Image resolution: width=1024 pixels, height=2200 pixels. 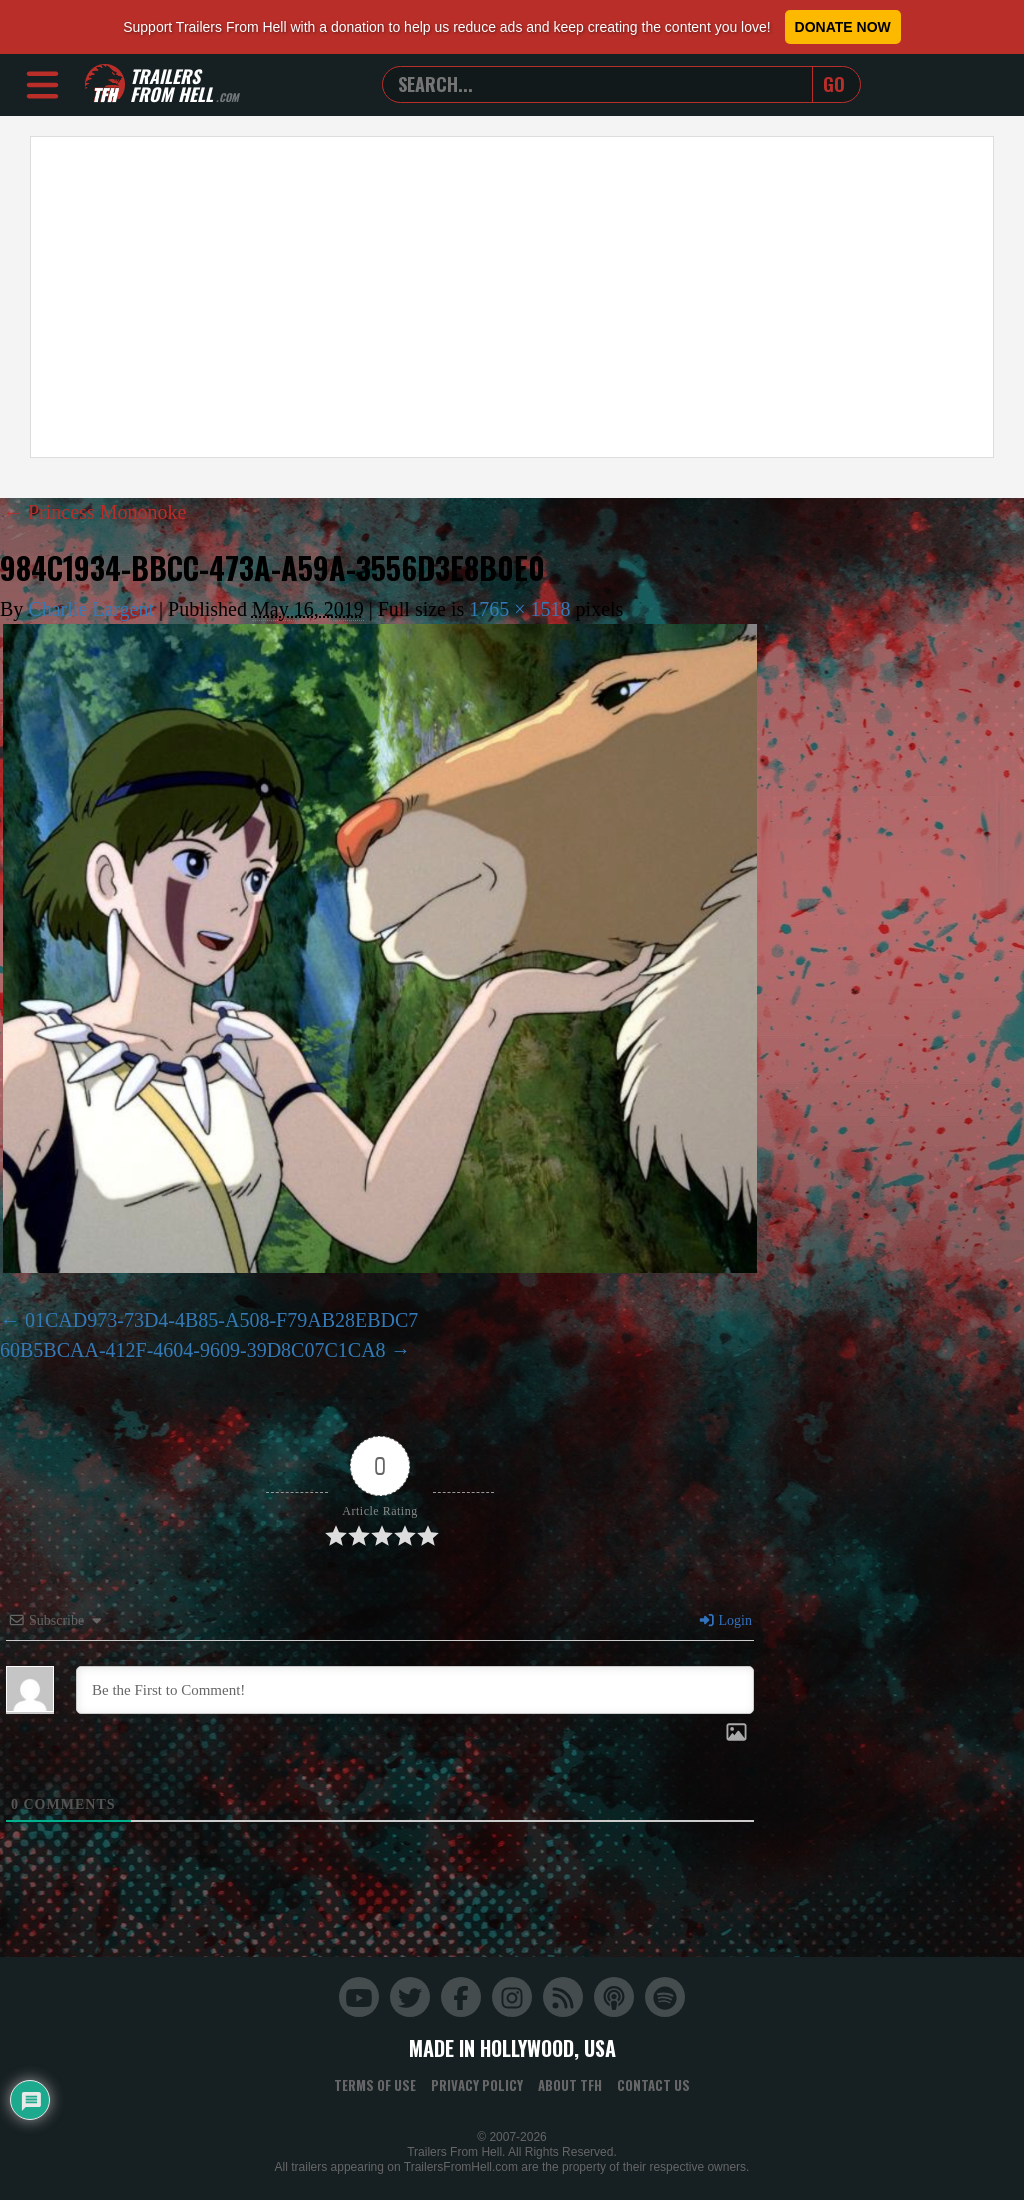 I want to click on [Be the First to Comment!], so click(x=415, y=1690).